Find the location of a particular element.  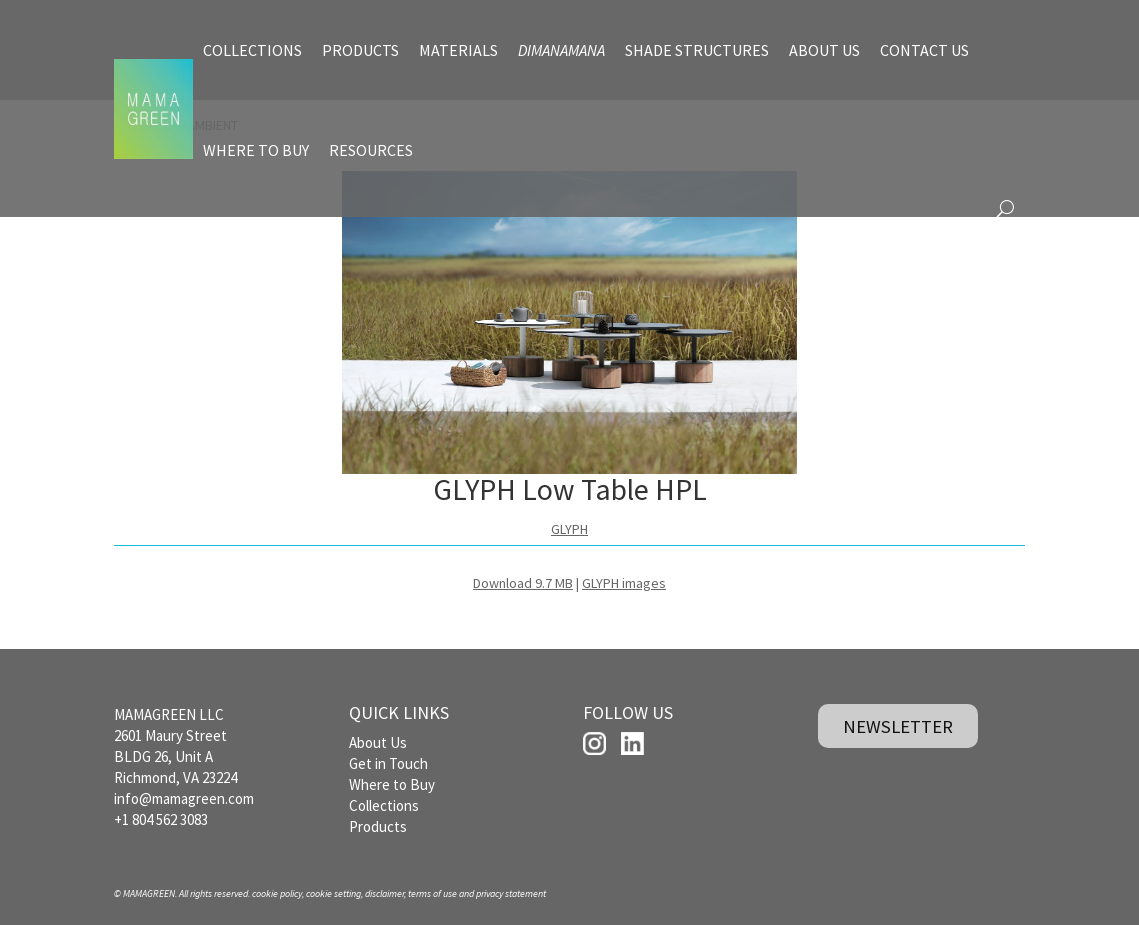

Download 9.7 MB is located at coordinates (523, 583).